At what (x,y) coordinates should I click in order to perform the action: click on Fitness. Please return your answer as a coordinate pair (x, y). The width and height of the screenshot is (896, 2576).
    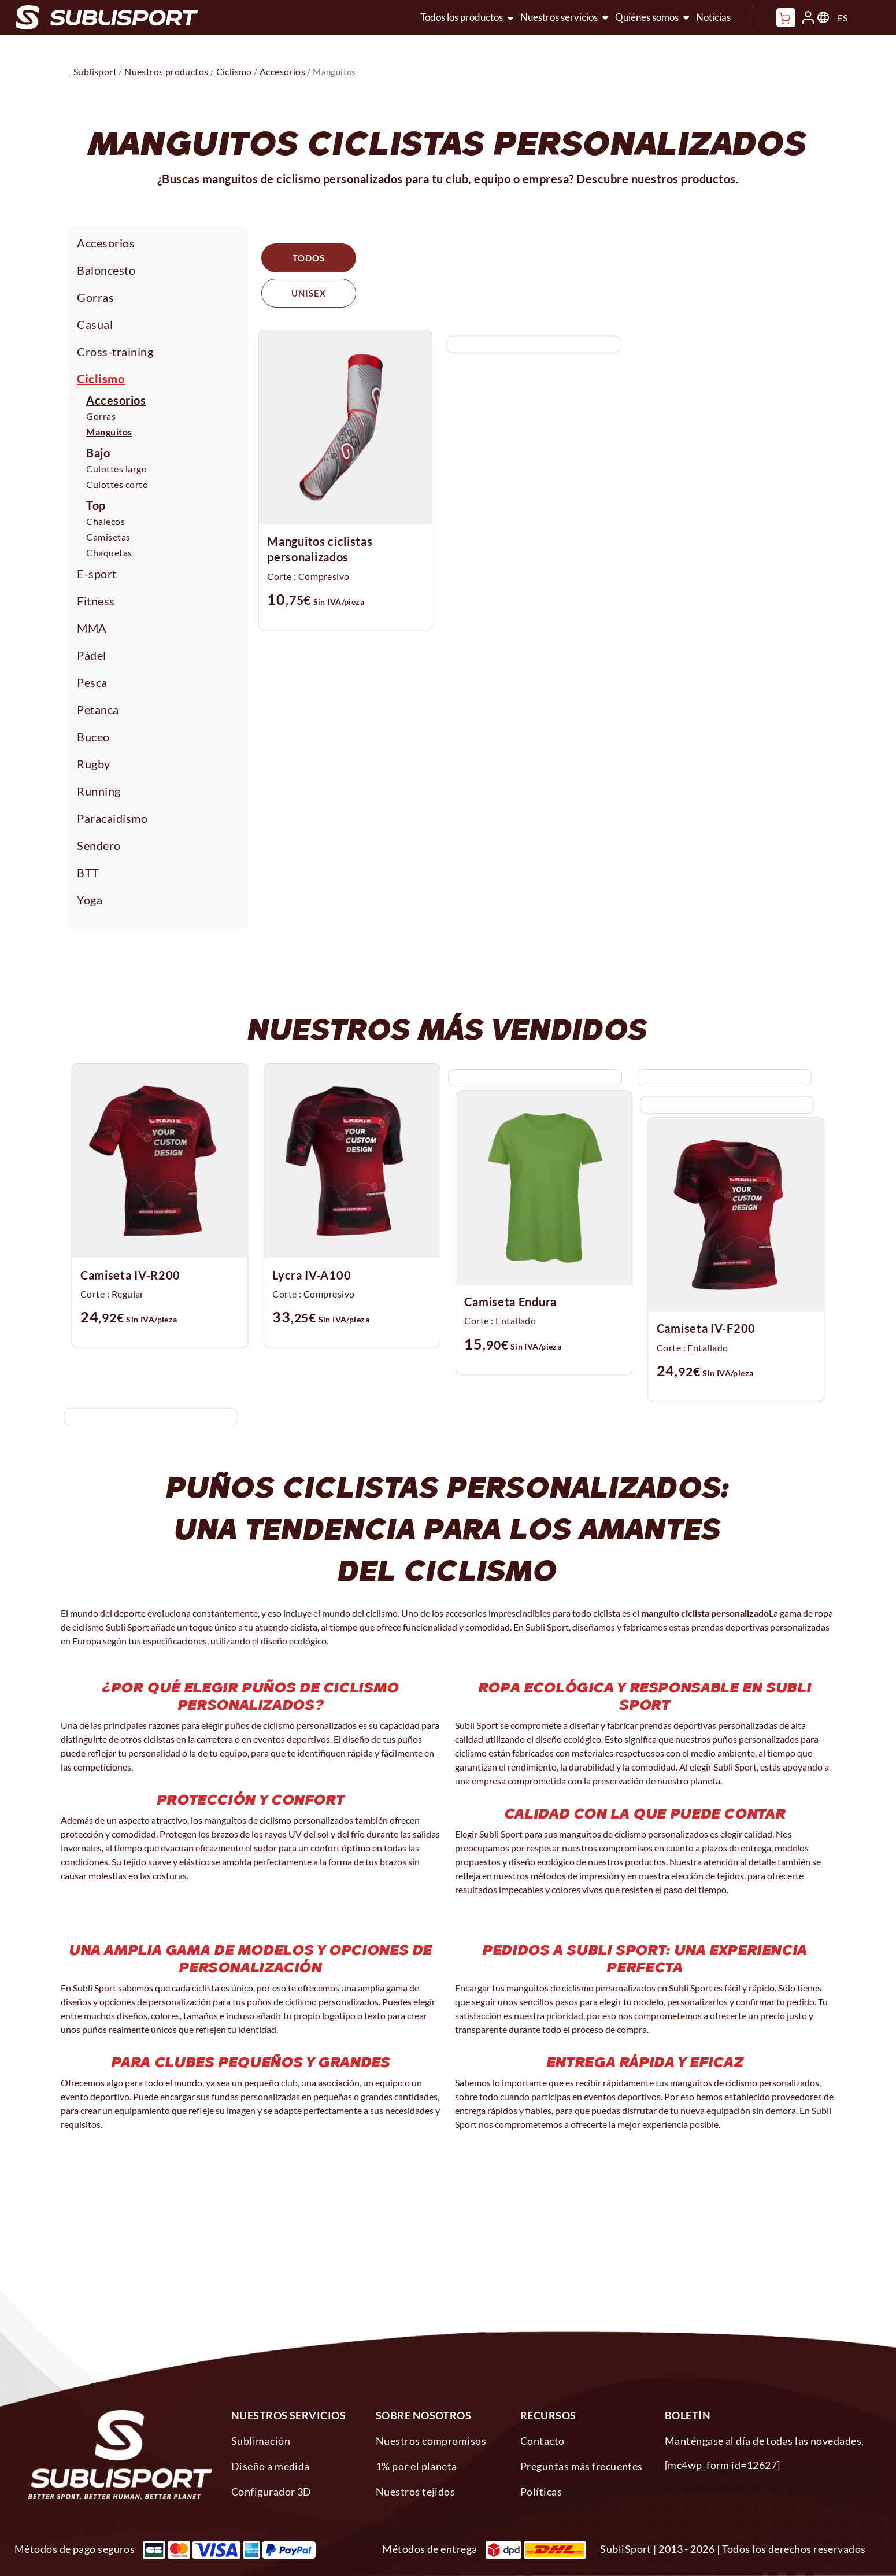
    Looking at the image, I should click on (96, 601).